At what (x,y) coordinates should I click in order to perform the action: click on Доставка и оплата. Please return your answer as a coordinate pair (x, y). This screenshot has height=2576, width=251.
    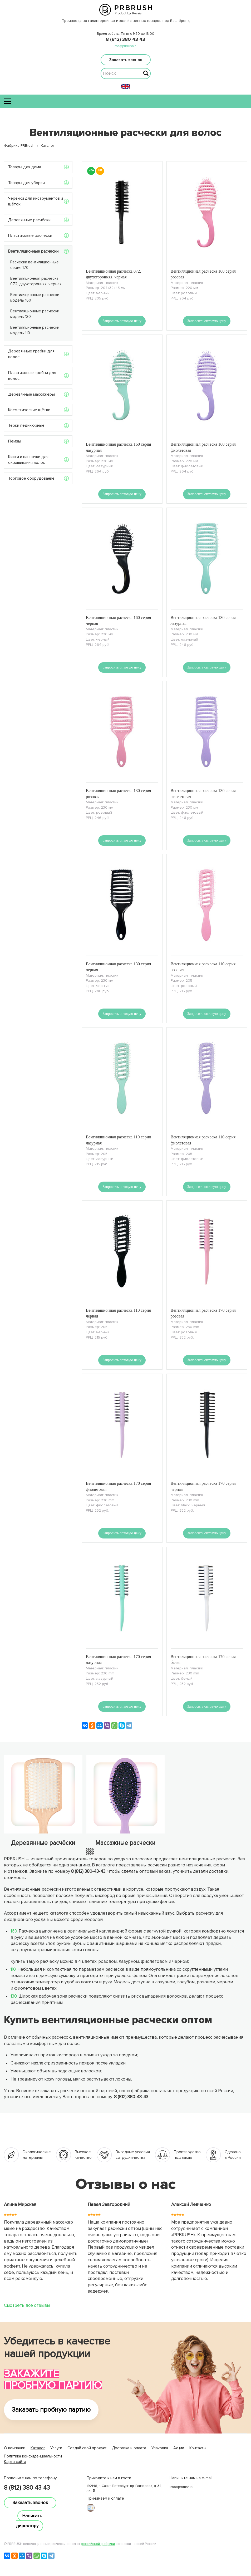
    Looking at the image, I should click on (129, 2448).